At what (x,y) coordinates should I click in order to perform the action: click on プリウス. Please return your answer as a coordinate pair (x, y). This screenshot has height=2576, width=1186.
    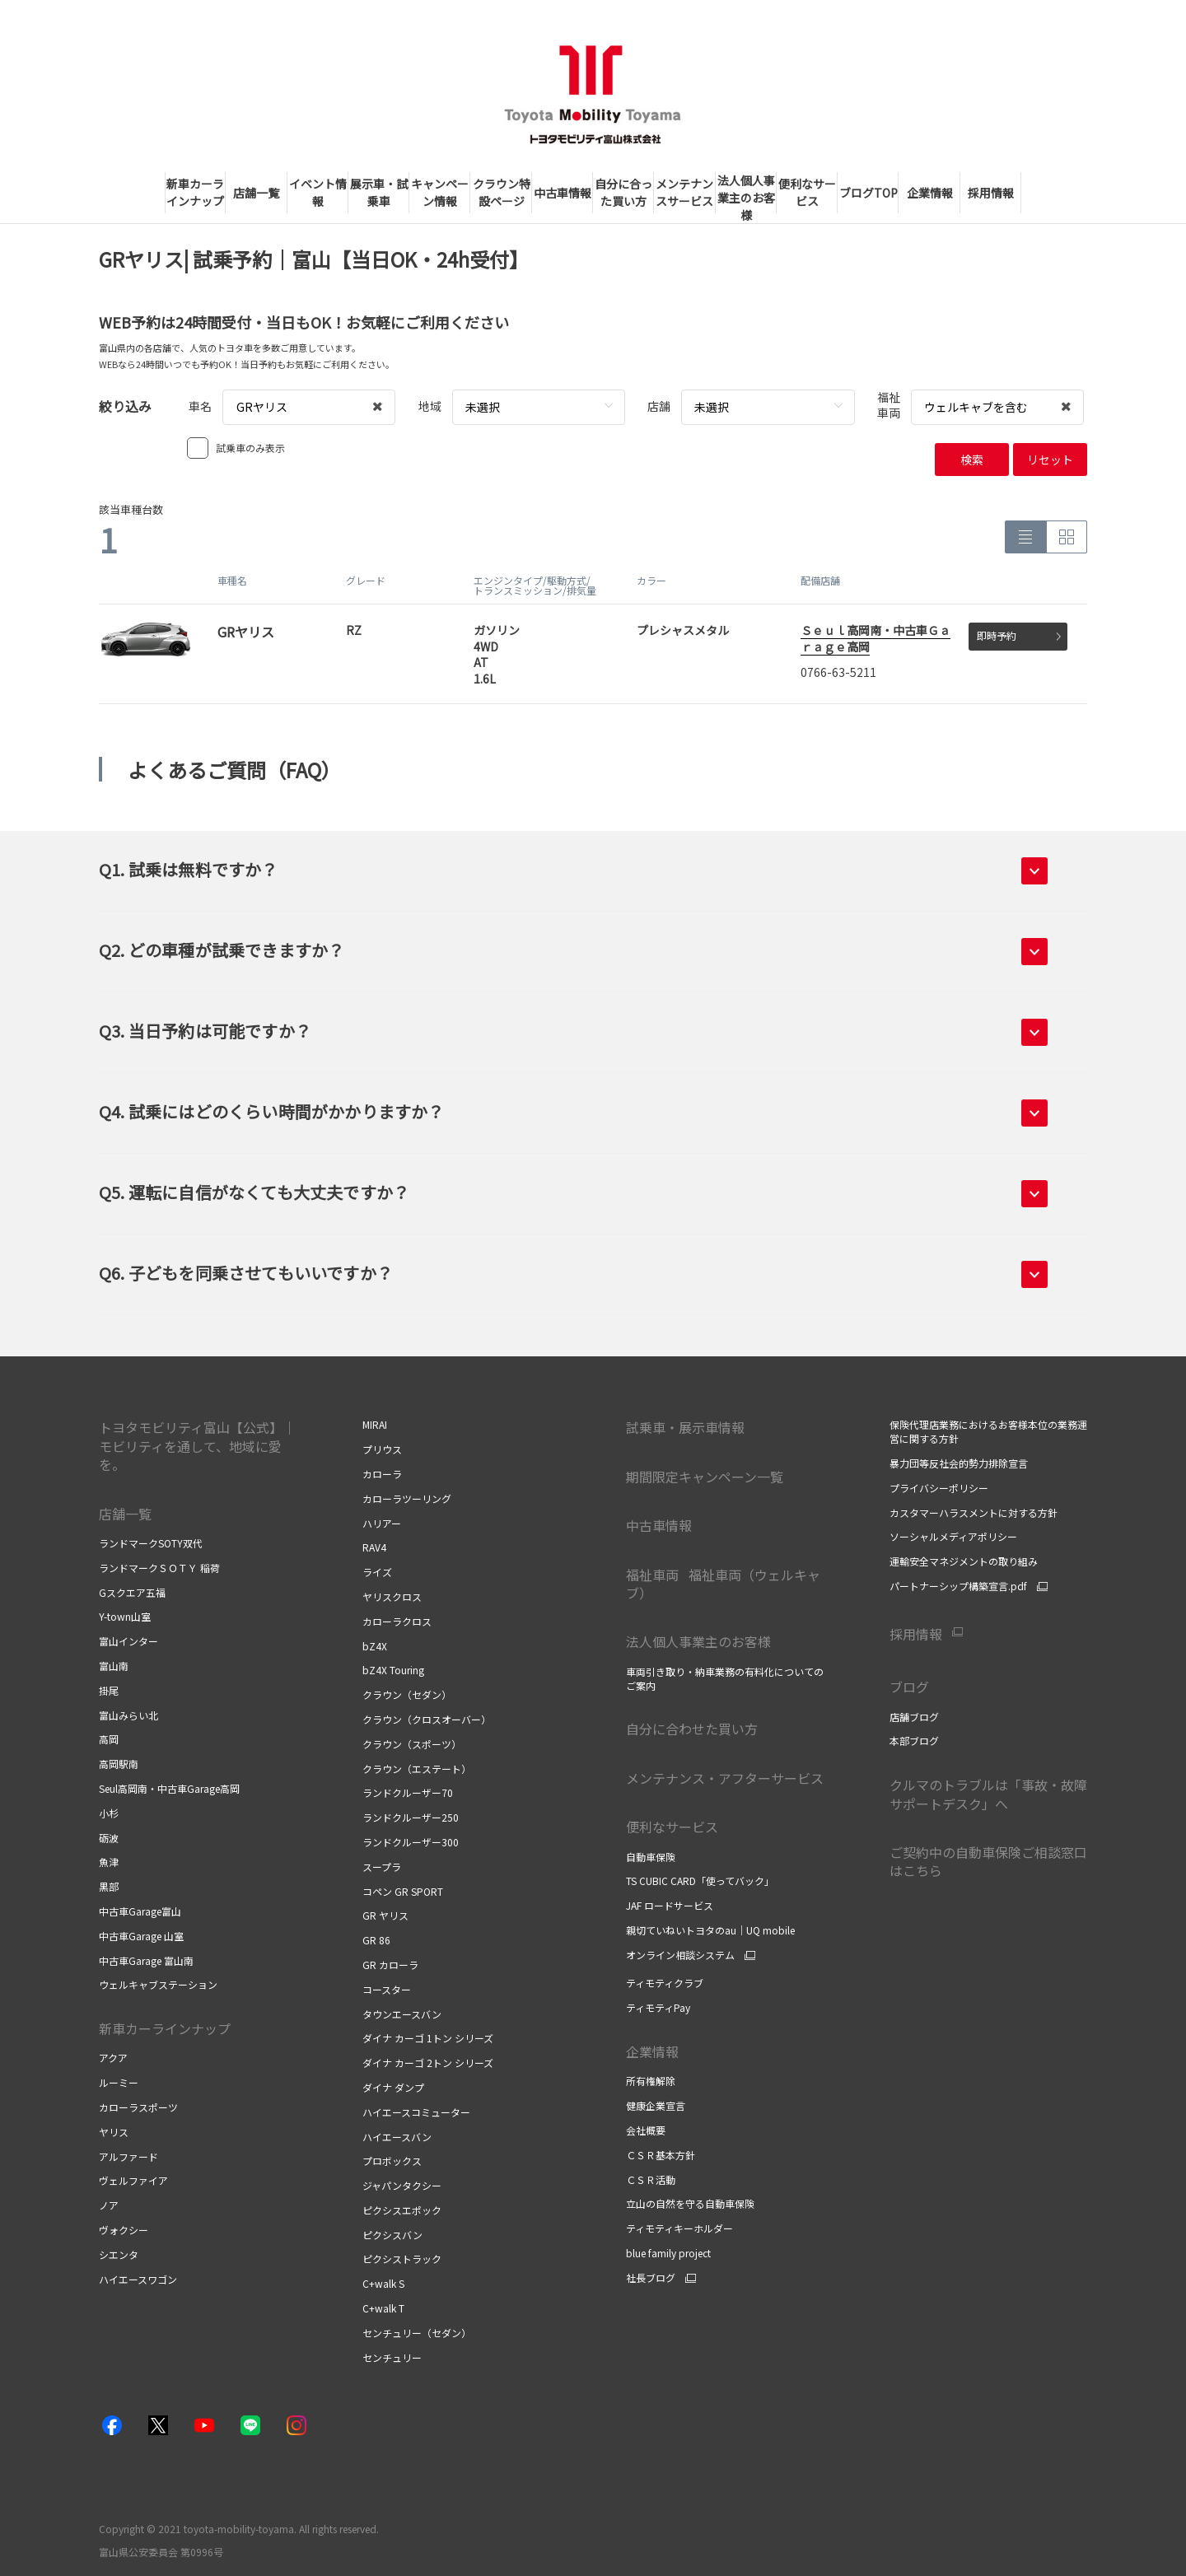
    Looking at the image, I should click on (382, 1449).